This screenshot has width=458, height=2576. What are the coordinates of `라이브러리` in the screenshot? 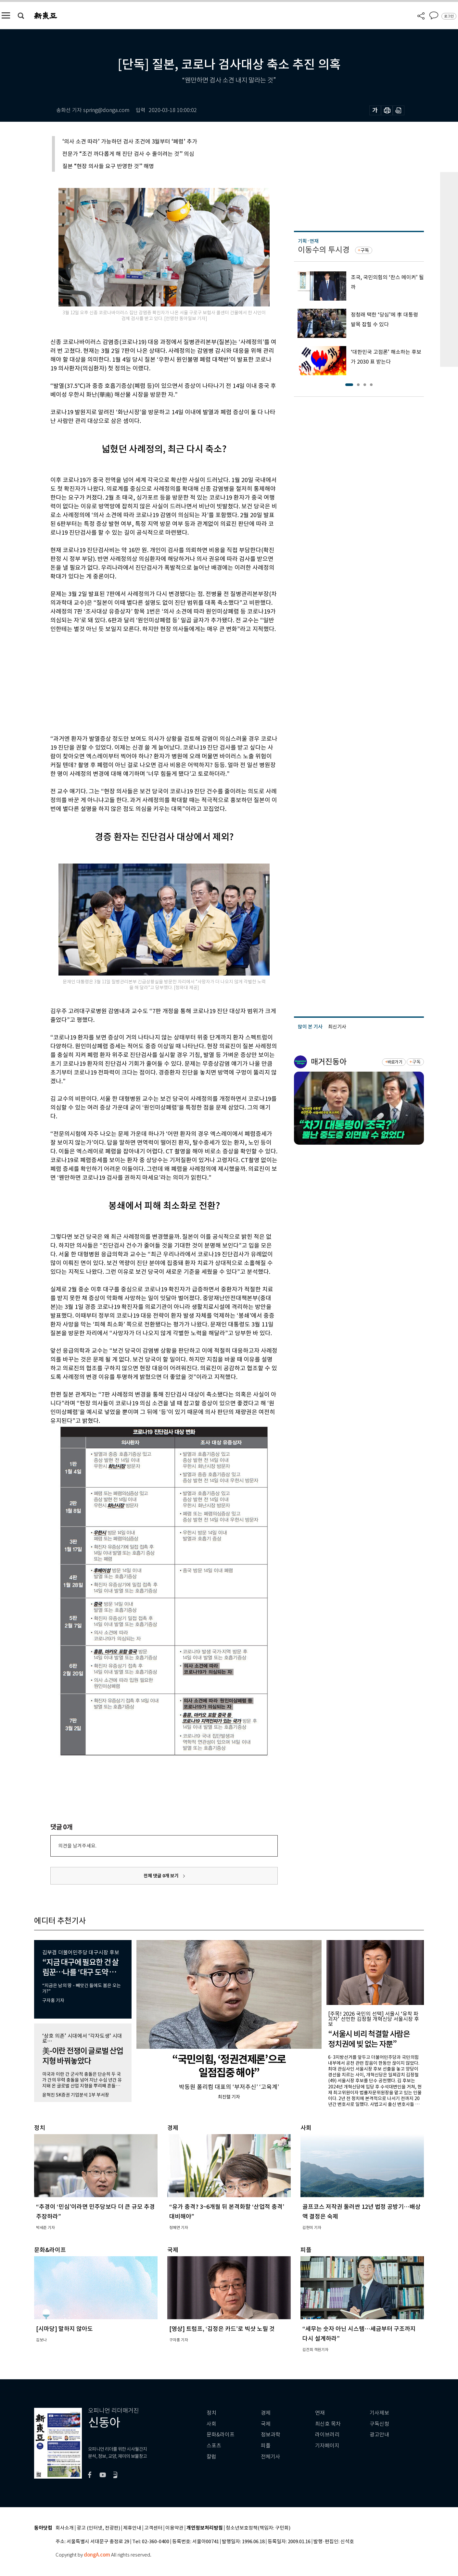 It's located at (327, 2435).